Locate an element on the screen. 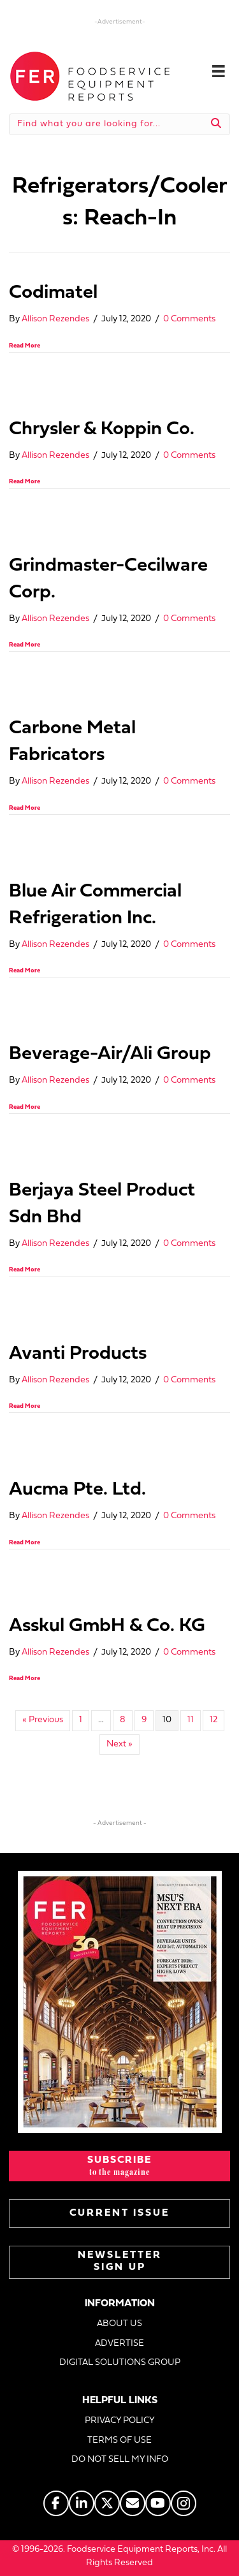  Beverage-Air/Ali Group is located at coordinates (110, 1054).